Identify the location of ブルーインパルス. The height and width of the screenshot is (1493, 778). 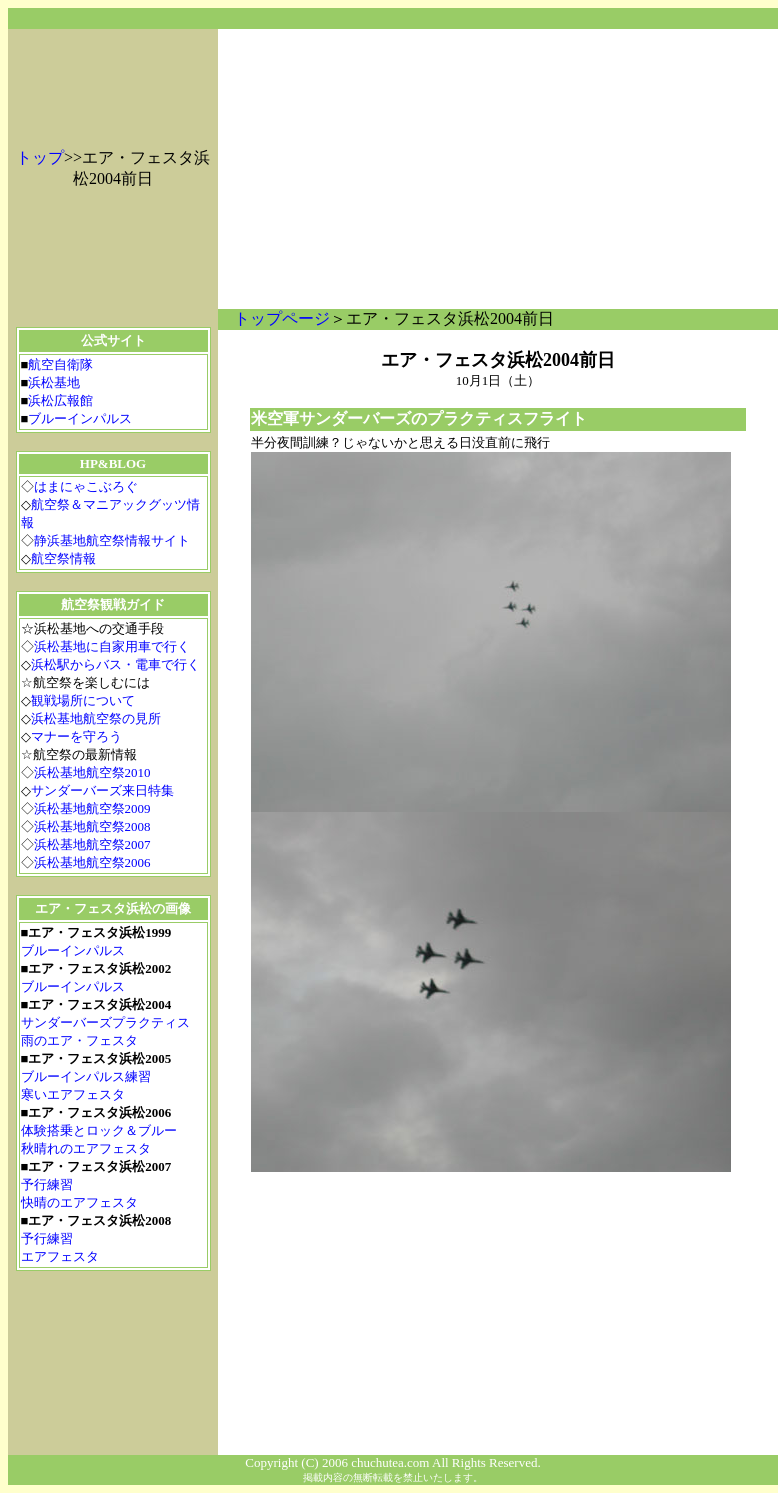
(80, 418).